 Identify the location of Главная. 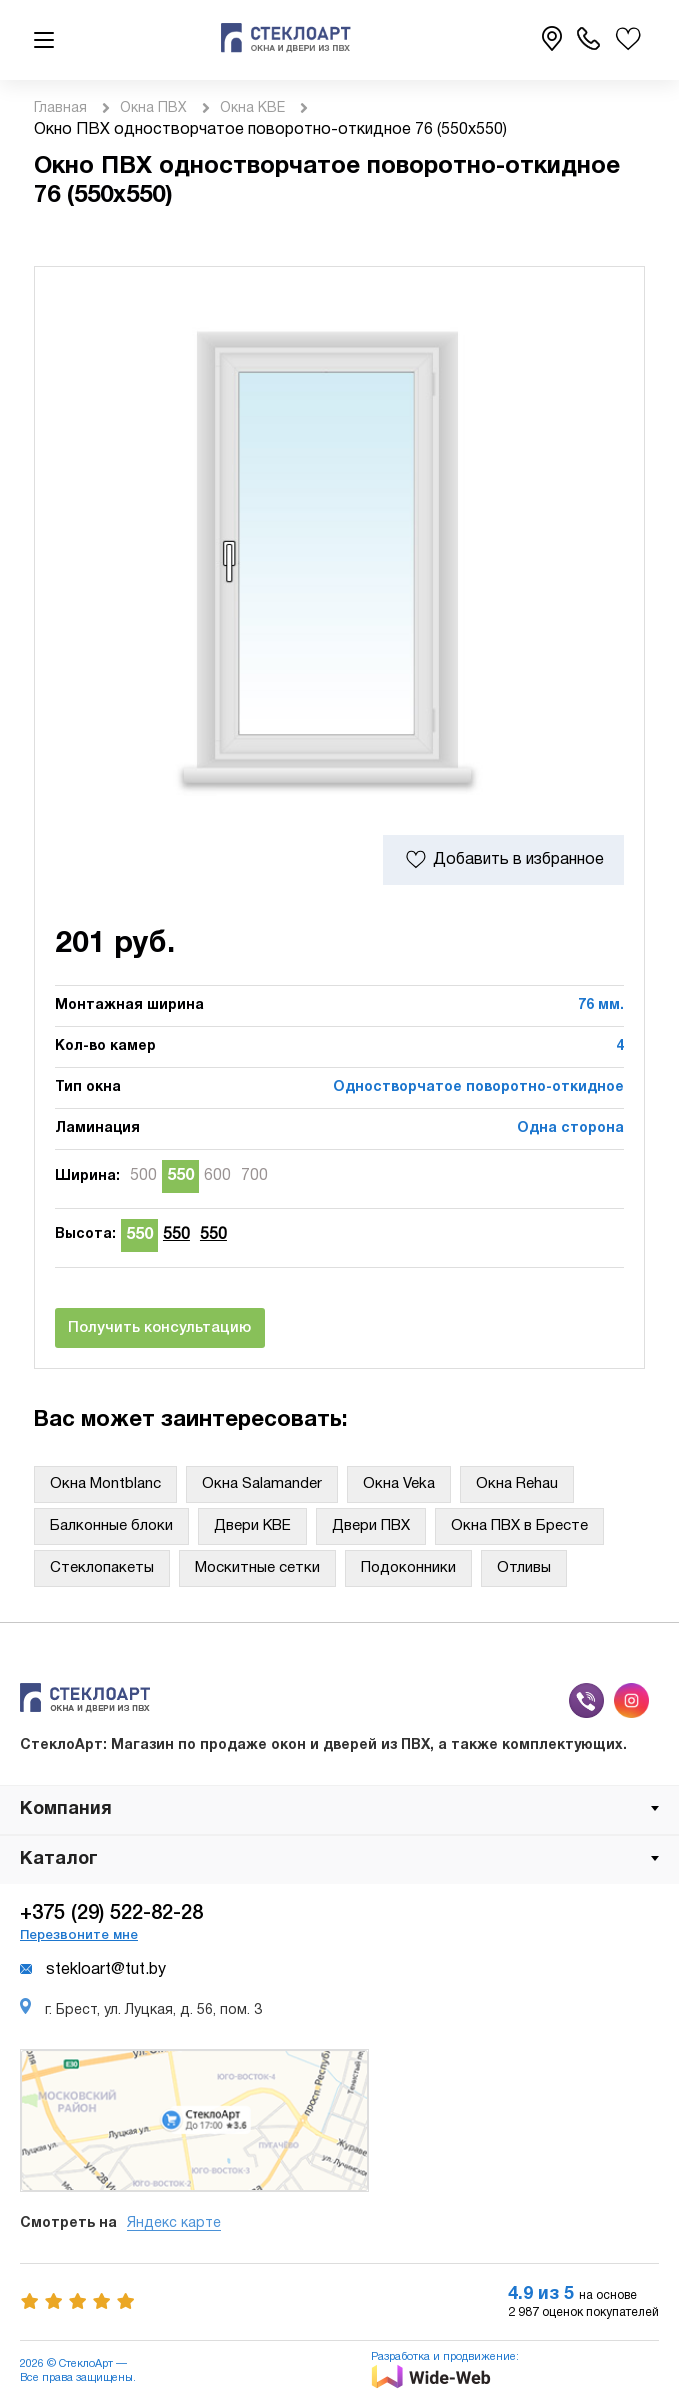
(60, 108).